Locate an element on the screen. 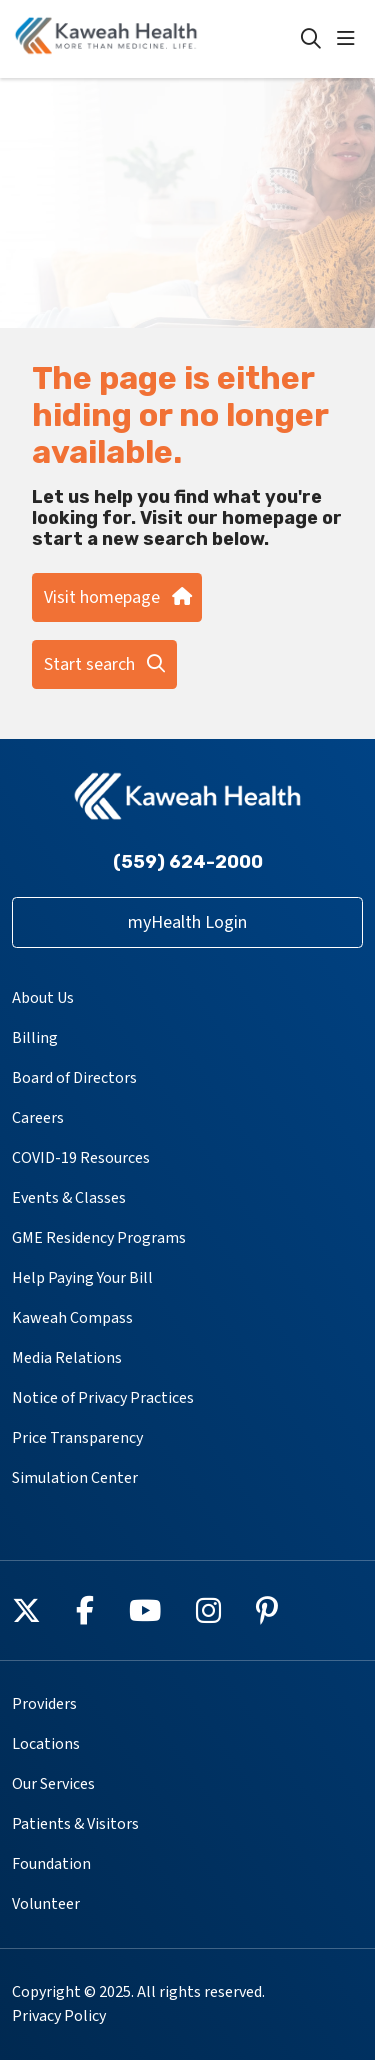  Price Transparency is located at coordinates (77, 1438).